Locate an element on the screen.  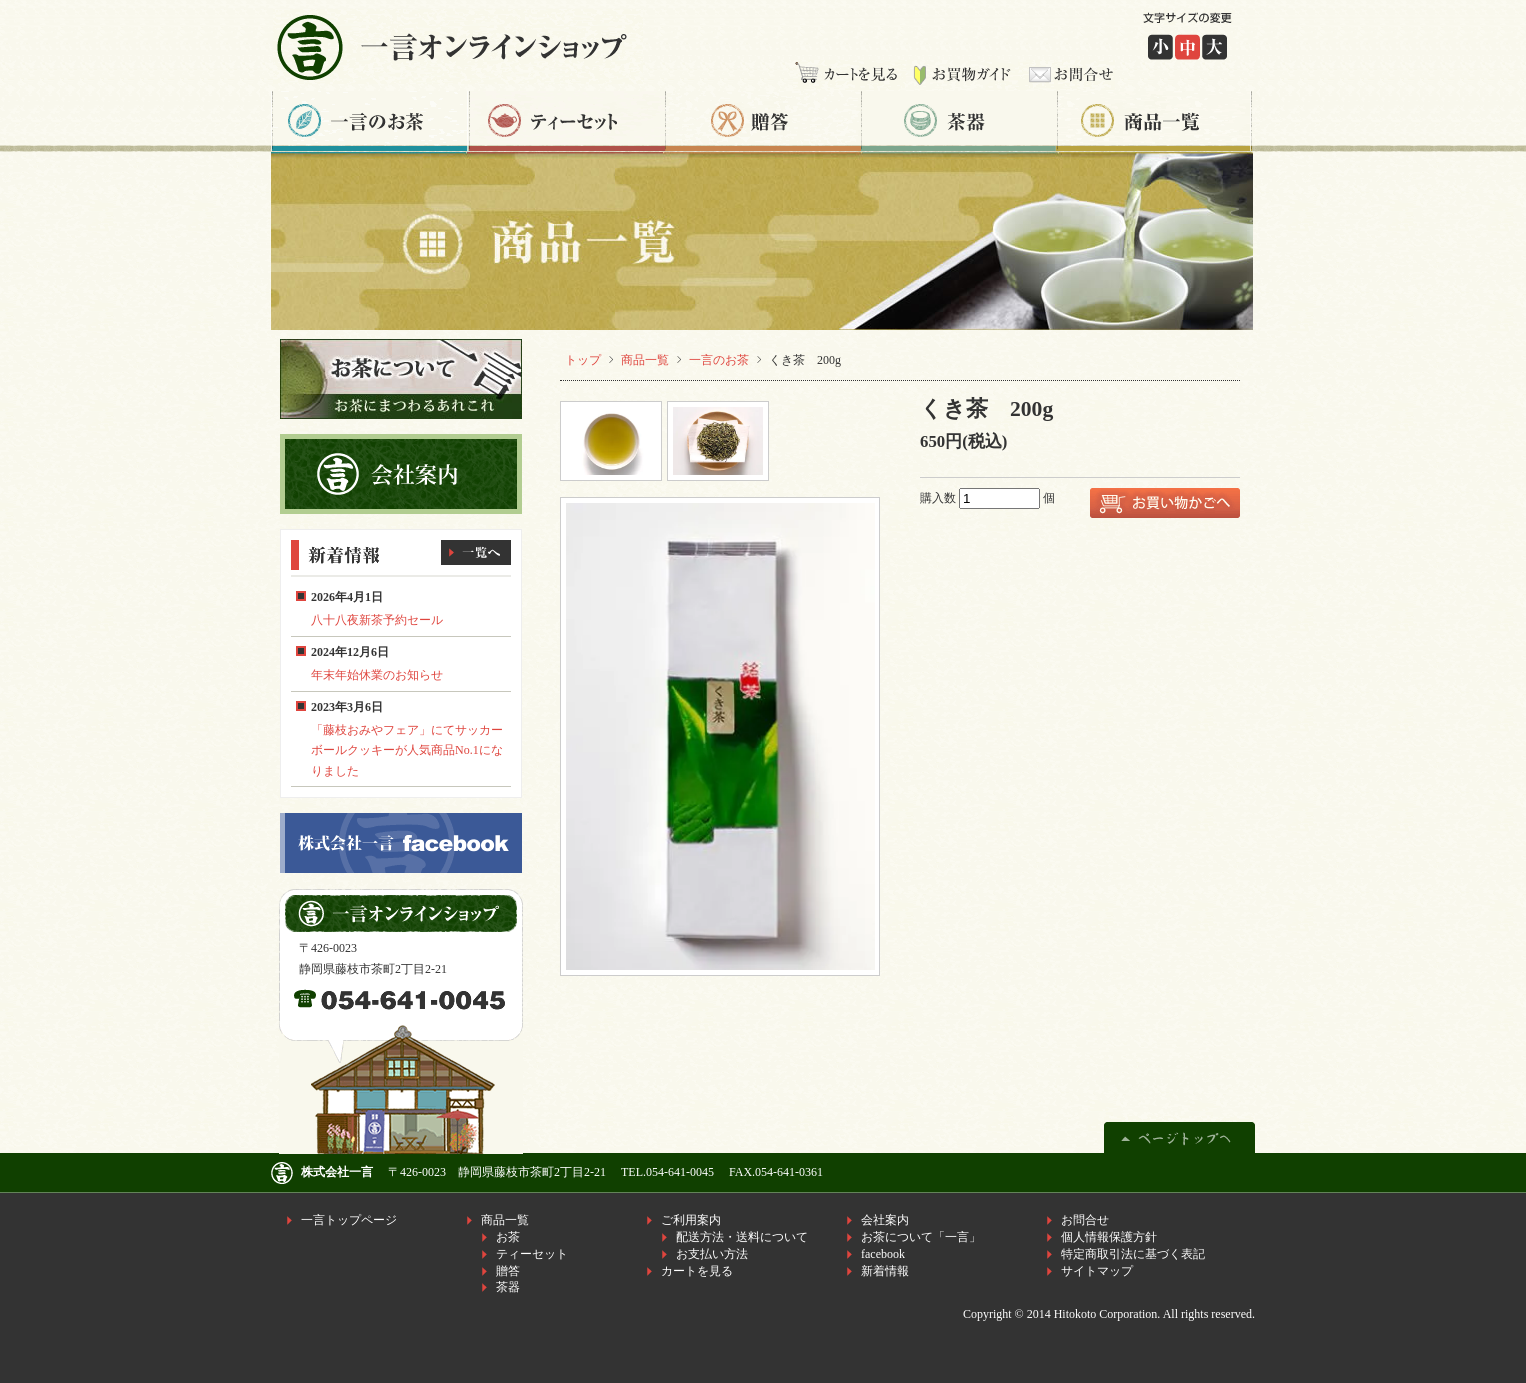
ティーセット is located at coordinates (567, 121).